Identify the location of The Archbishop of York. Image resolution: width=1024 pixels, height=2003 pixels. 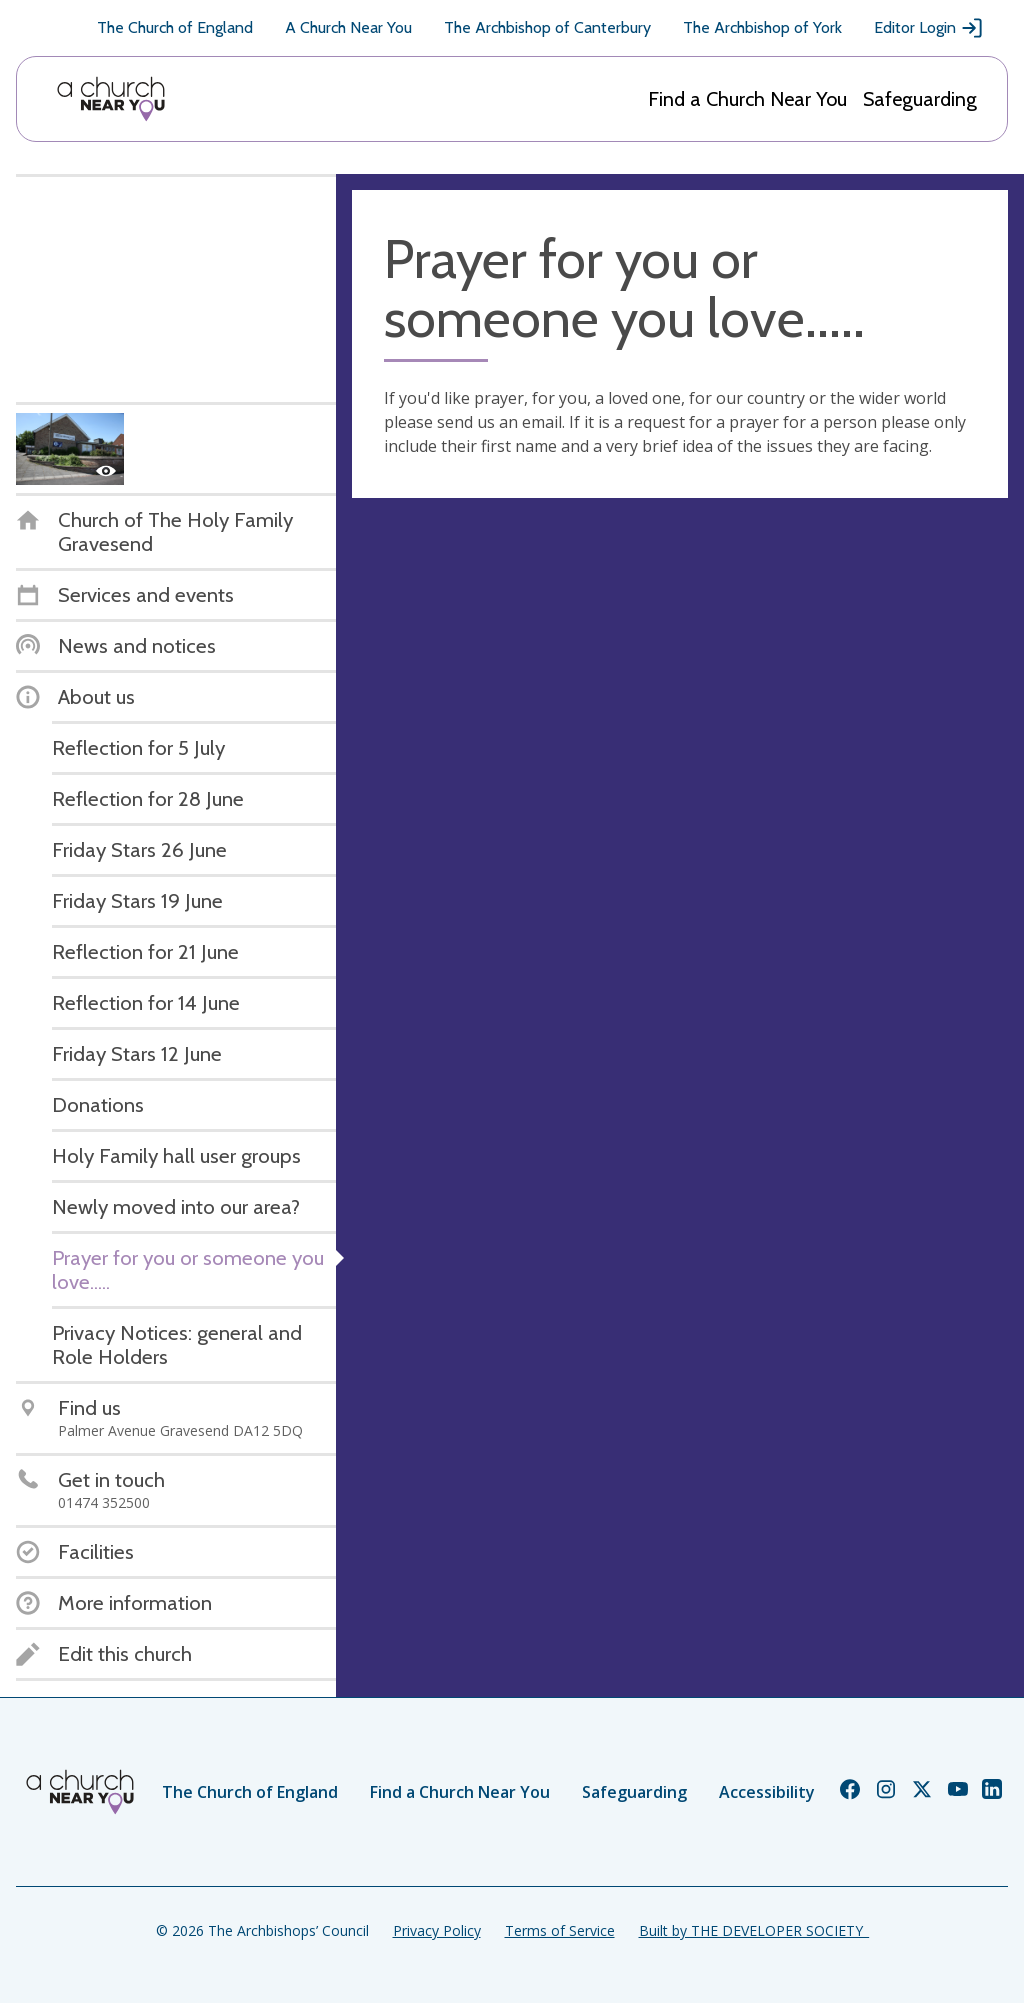
(762, 27).